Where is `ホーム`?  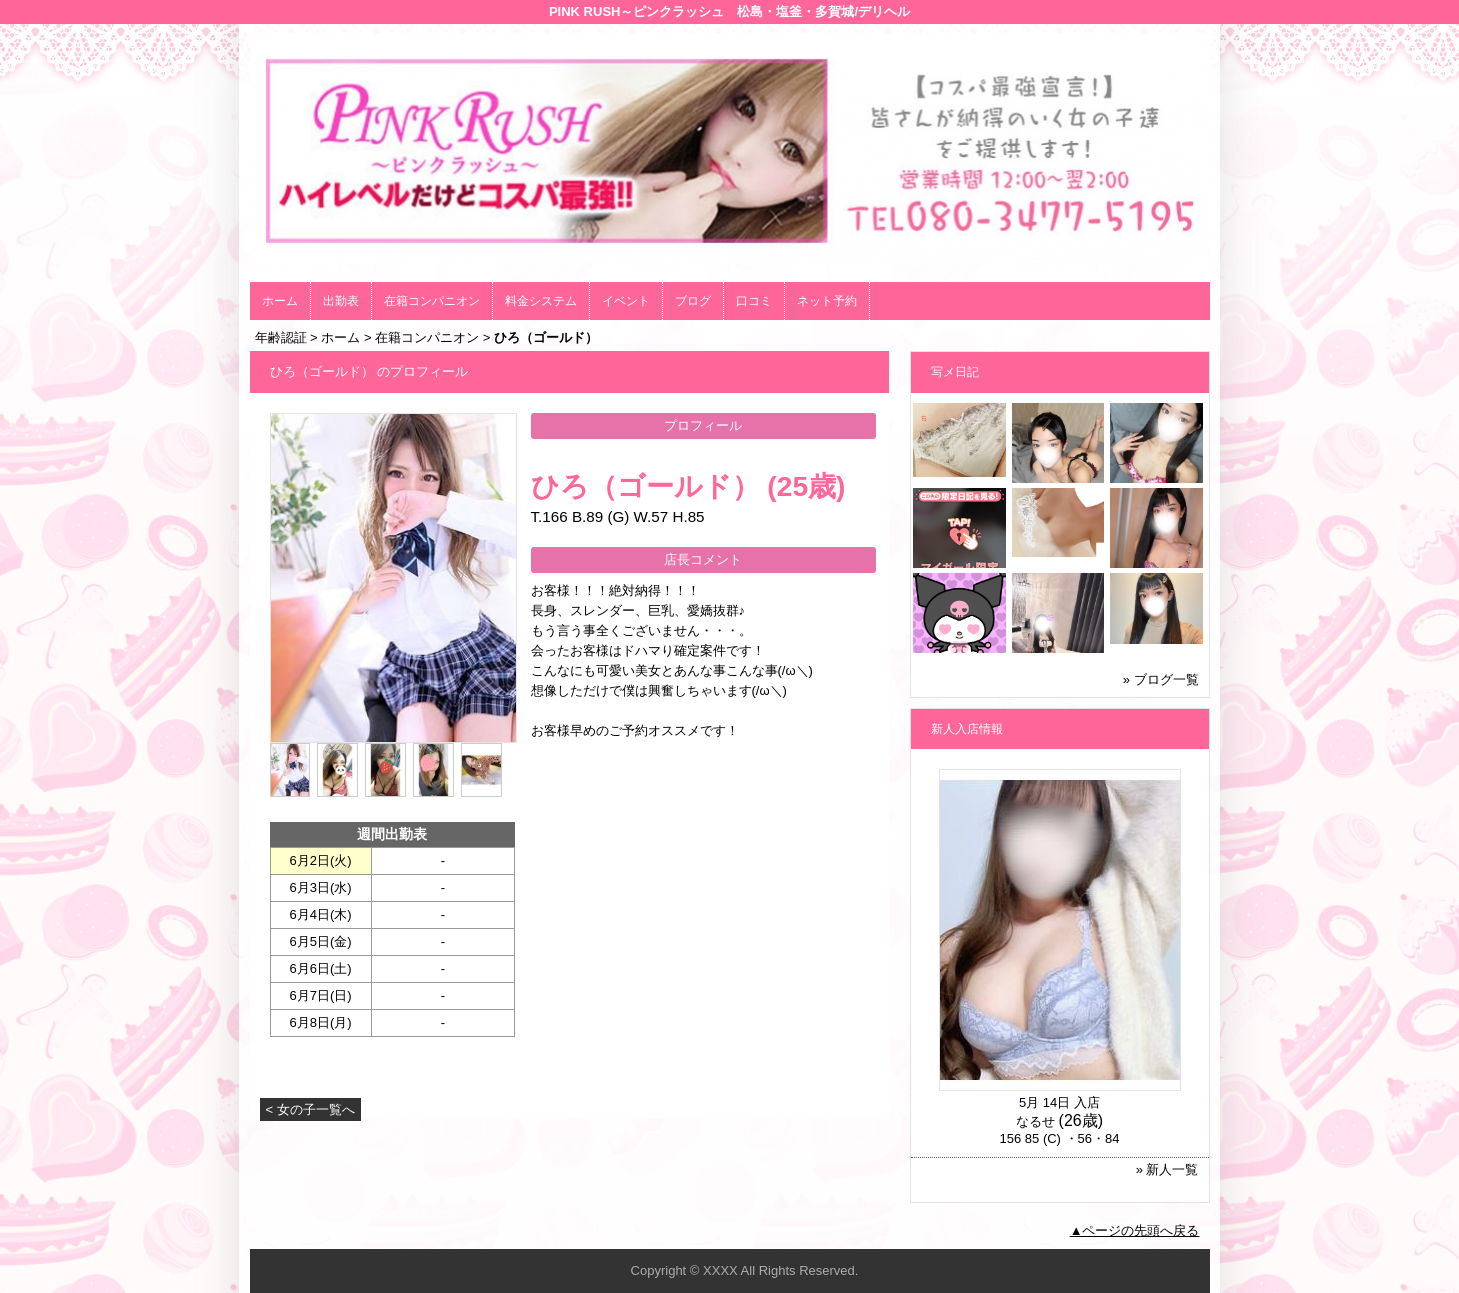 ホーム is located at coordinates (280, 301).